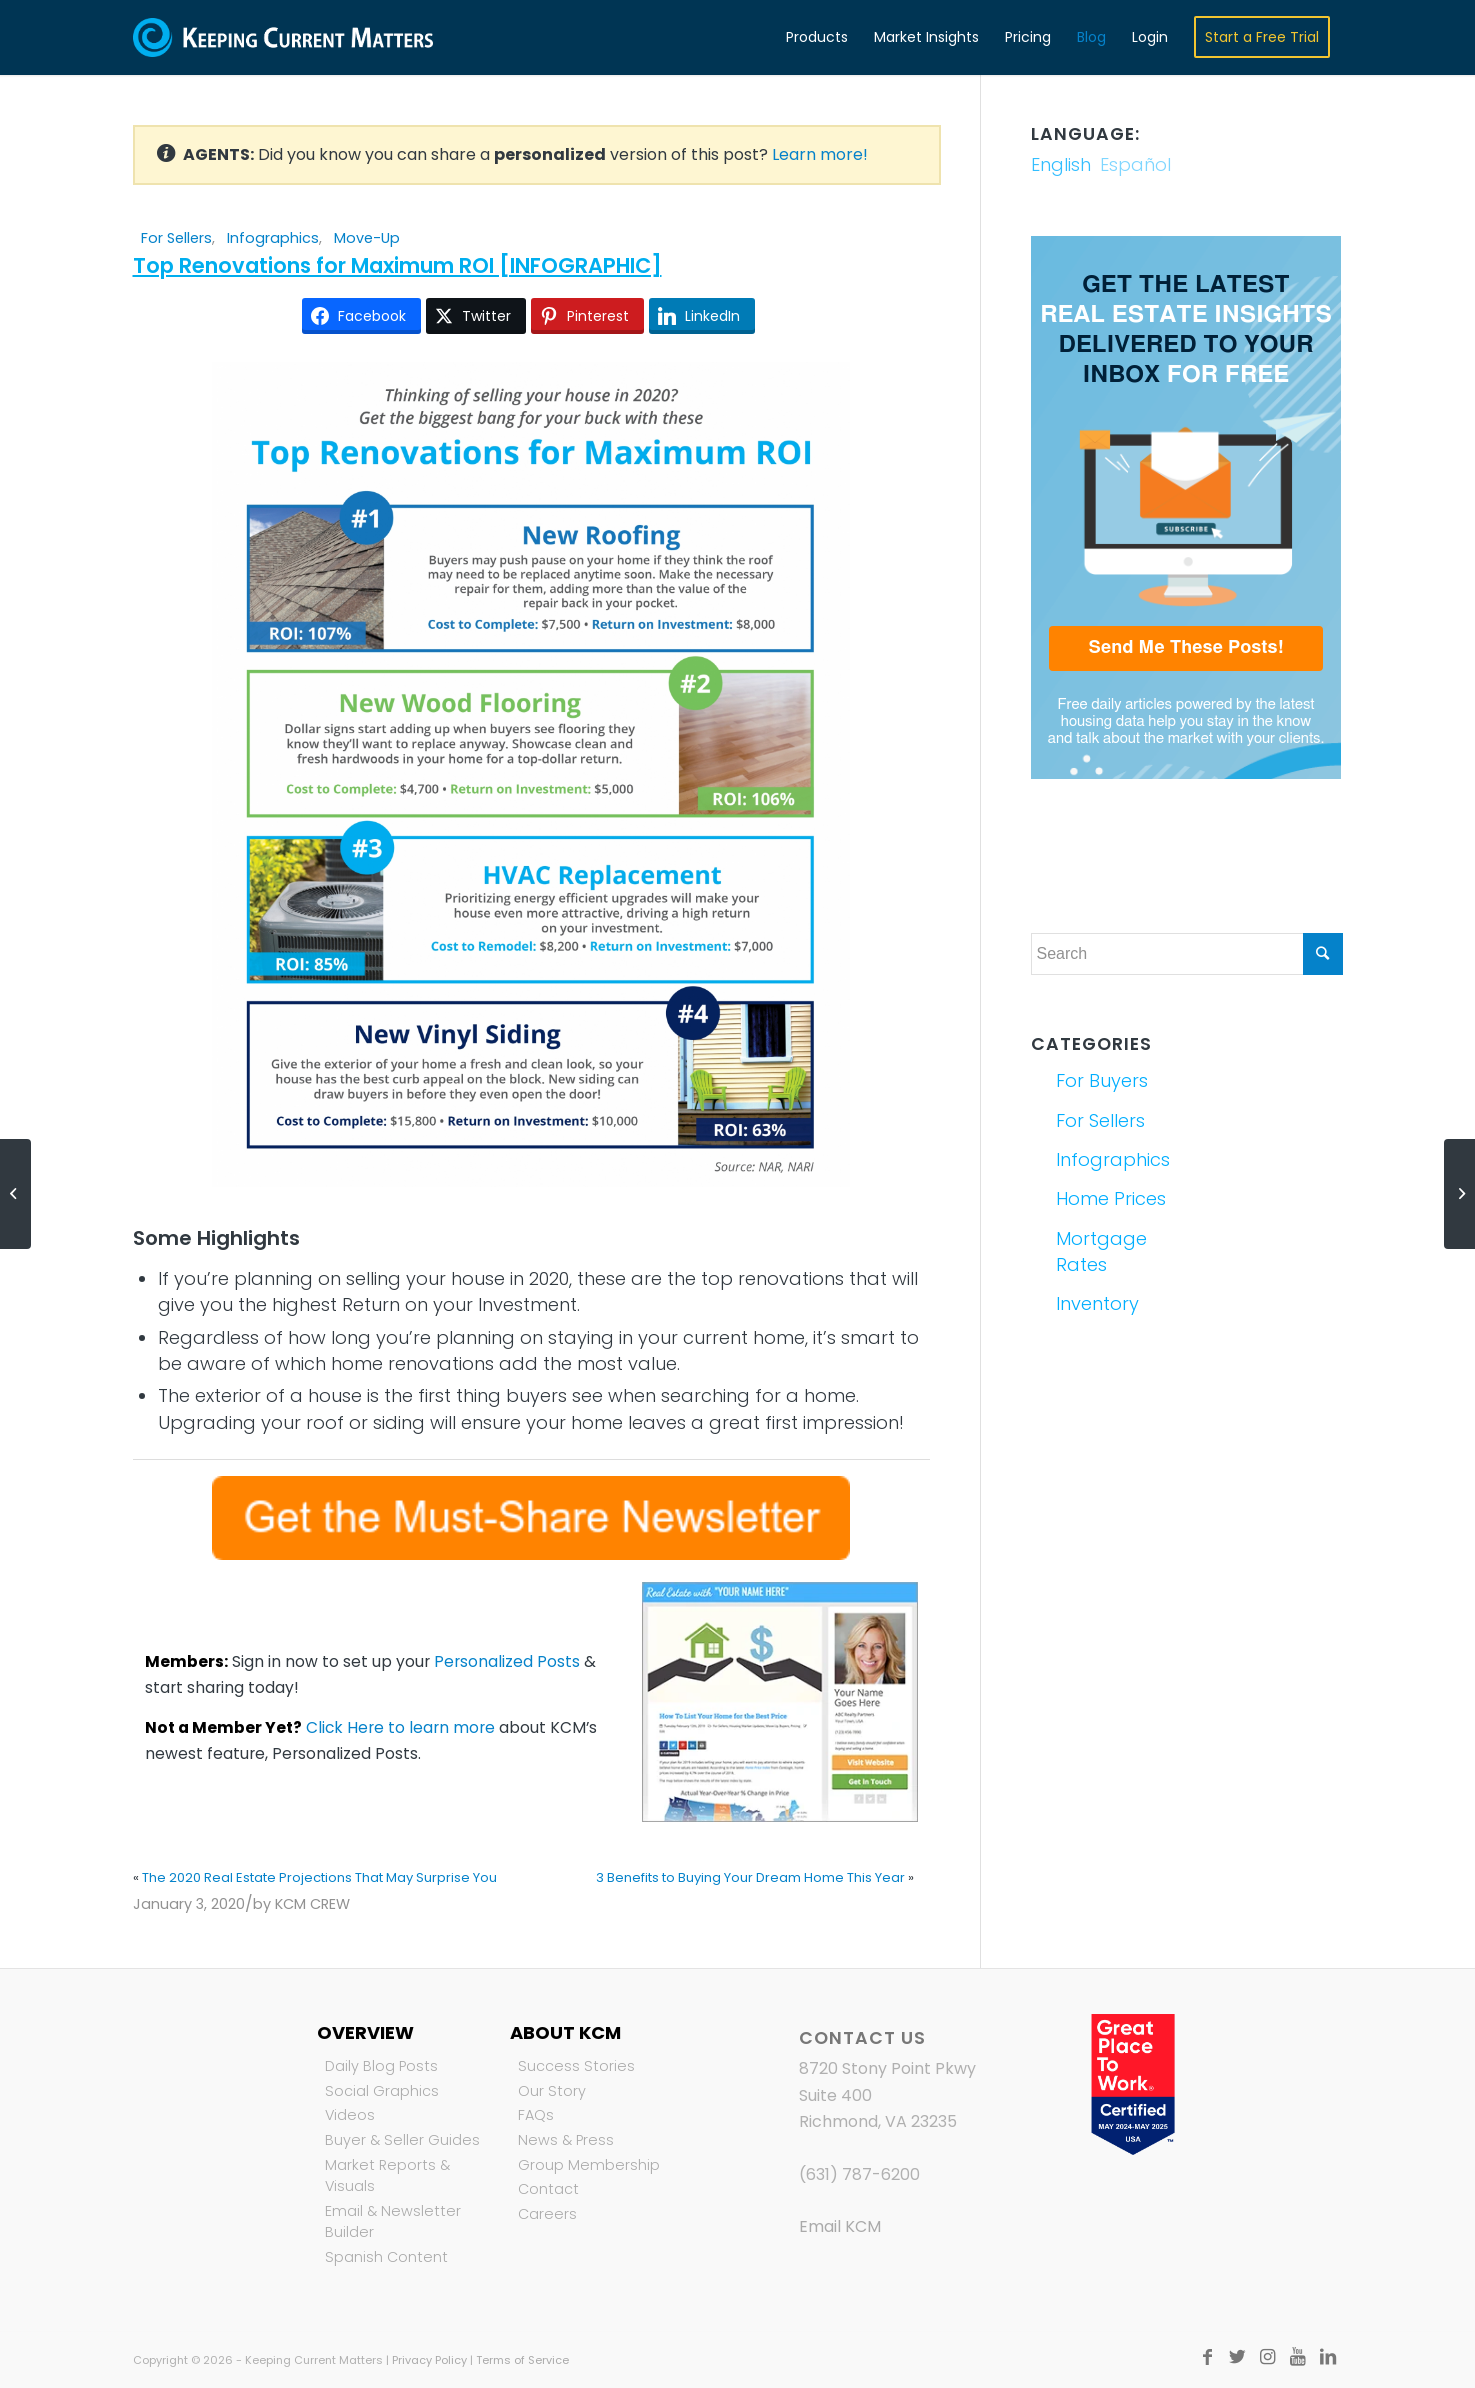 The image size is (1475, 2388). I want to click on Our Story, so click(552, 2091).